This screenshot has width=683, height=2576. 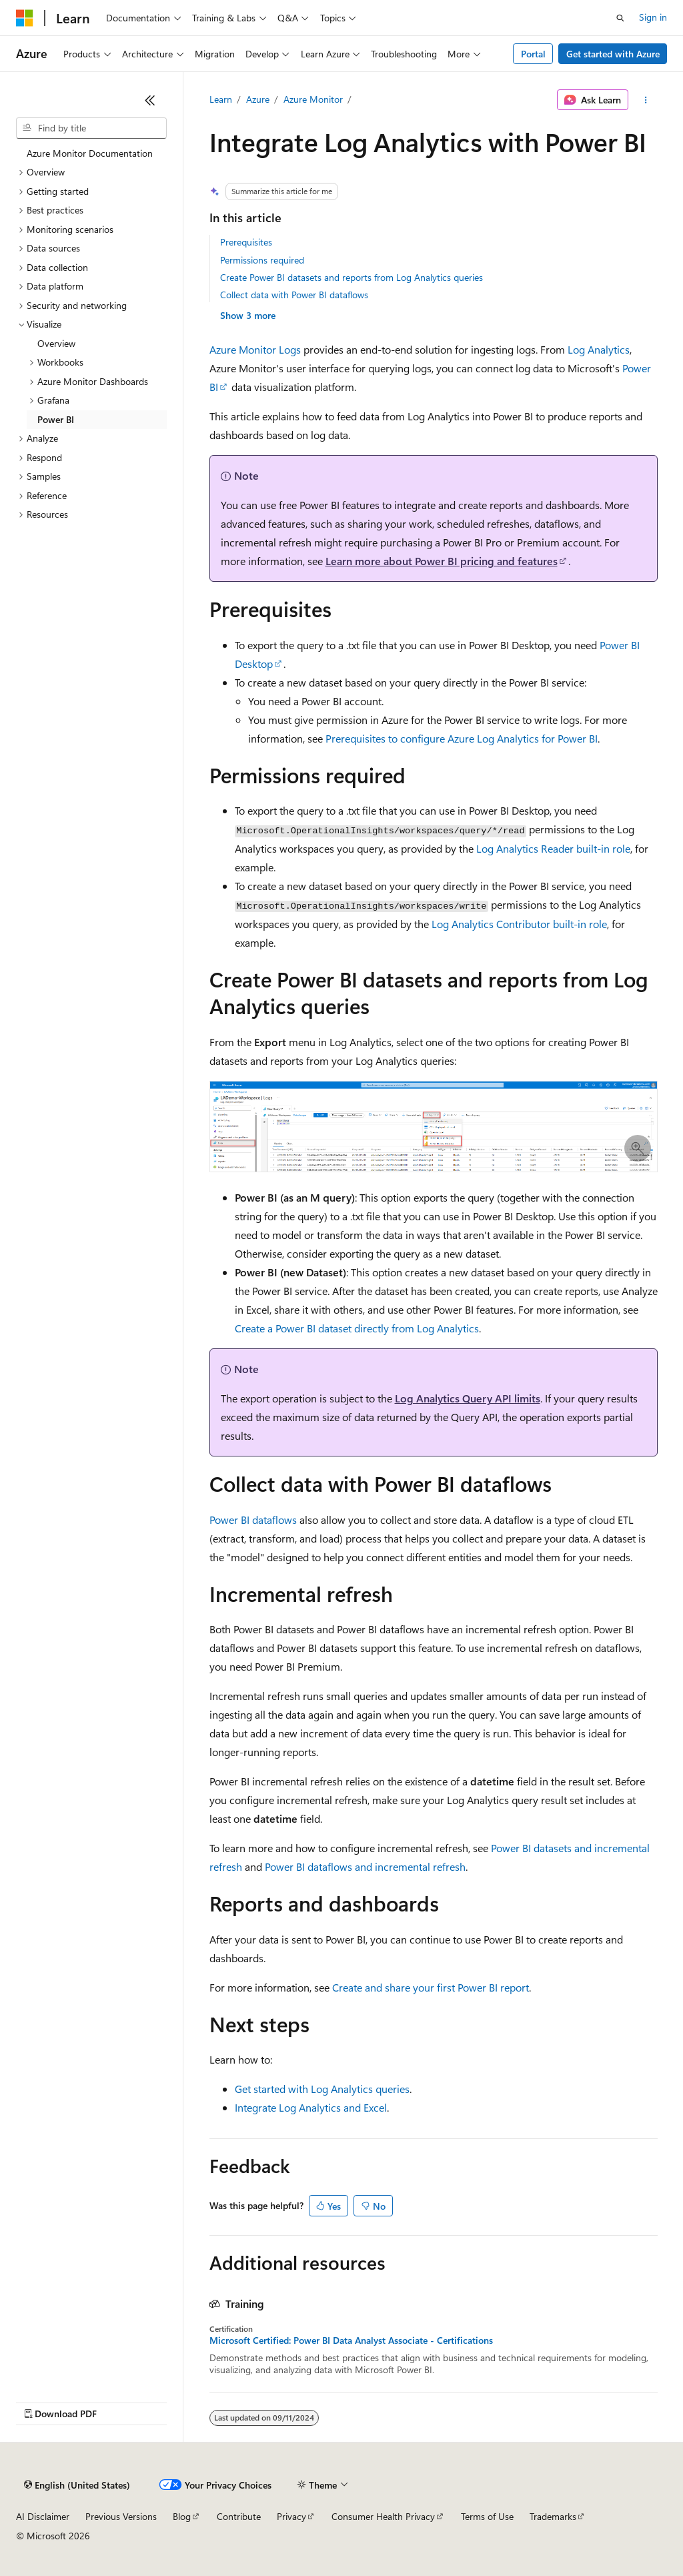 What do you see at coordinates (613, 53) in the screenshot?
I see `Get started with Azure` at bounding box center [613, 53].